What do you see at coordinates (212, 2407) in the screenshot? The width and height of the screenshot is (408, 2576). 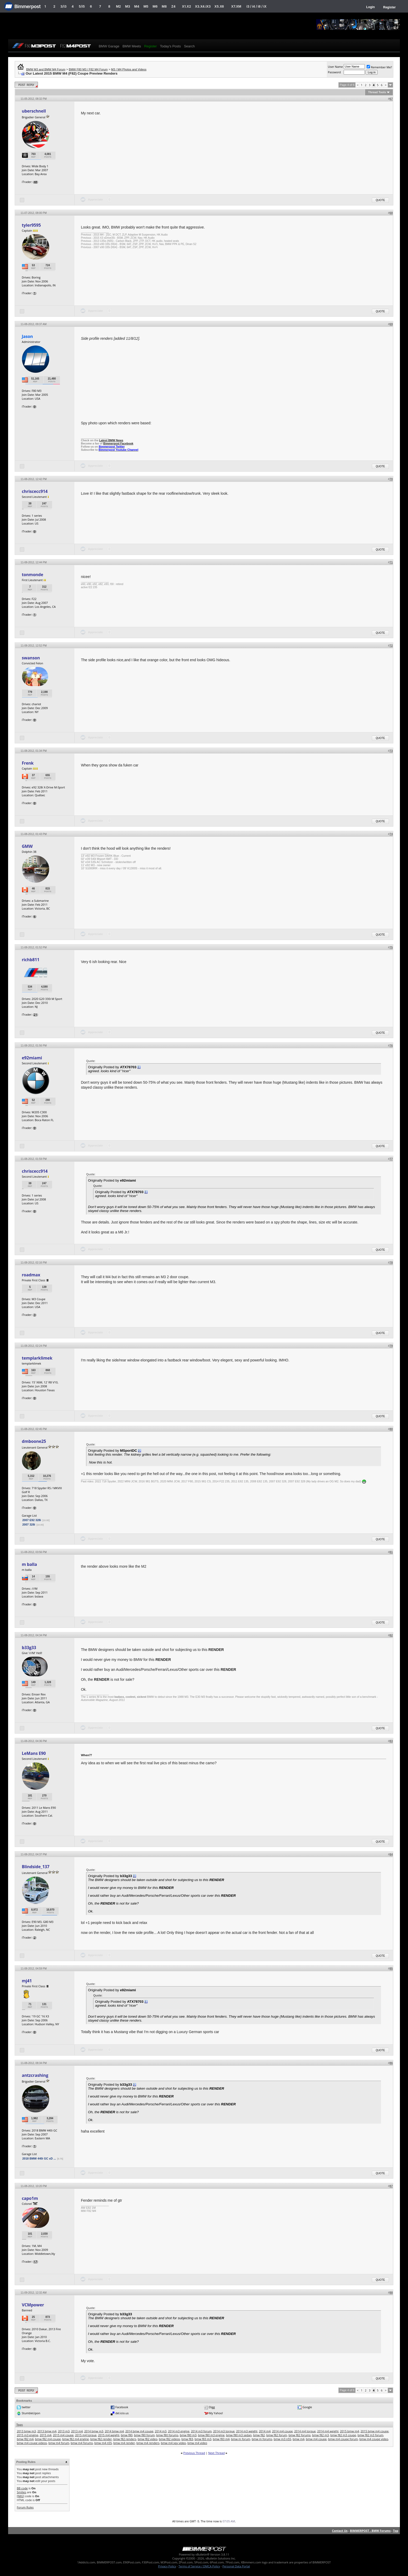 I see `Digg` at bounding box center [212, 2407].